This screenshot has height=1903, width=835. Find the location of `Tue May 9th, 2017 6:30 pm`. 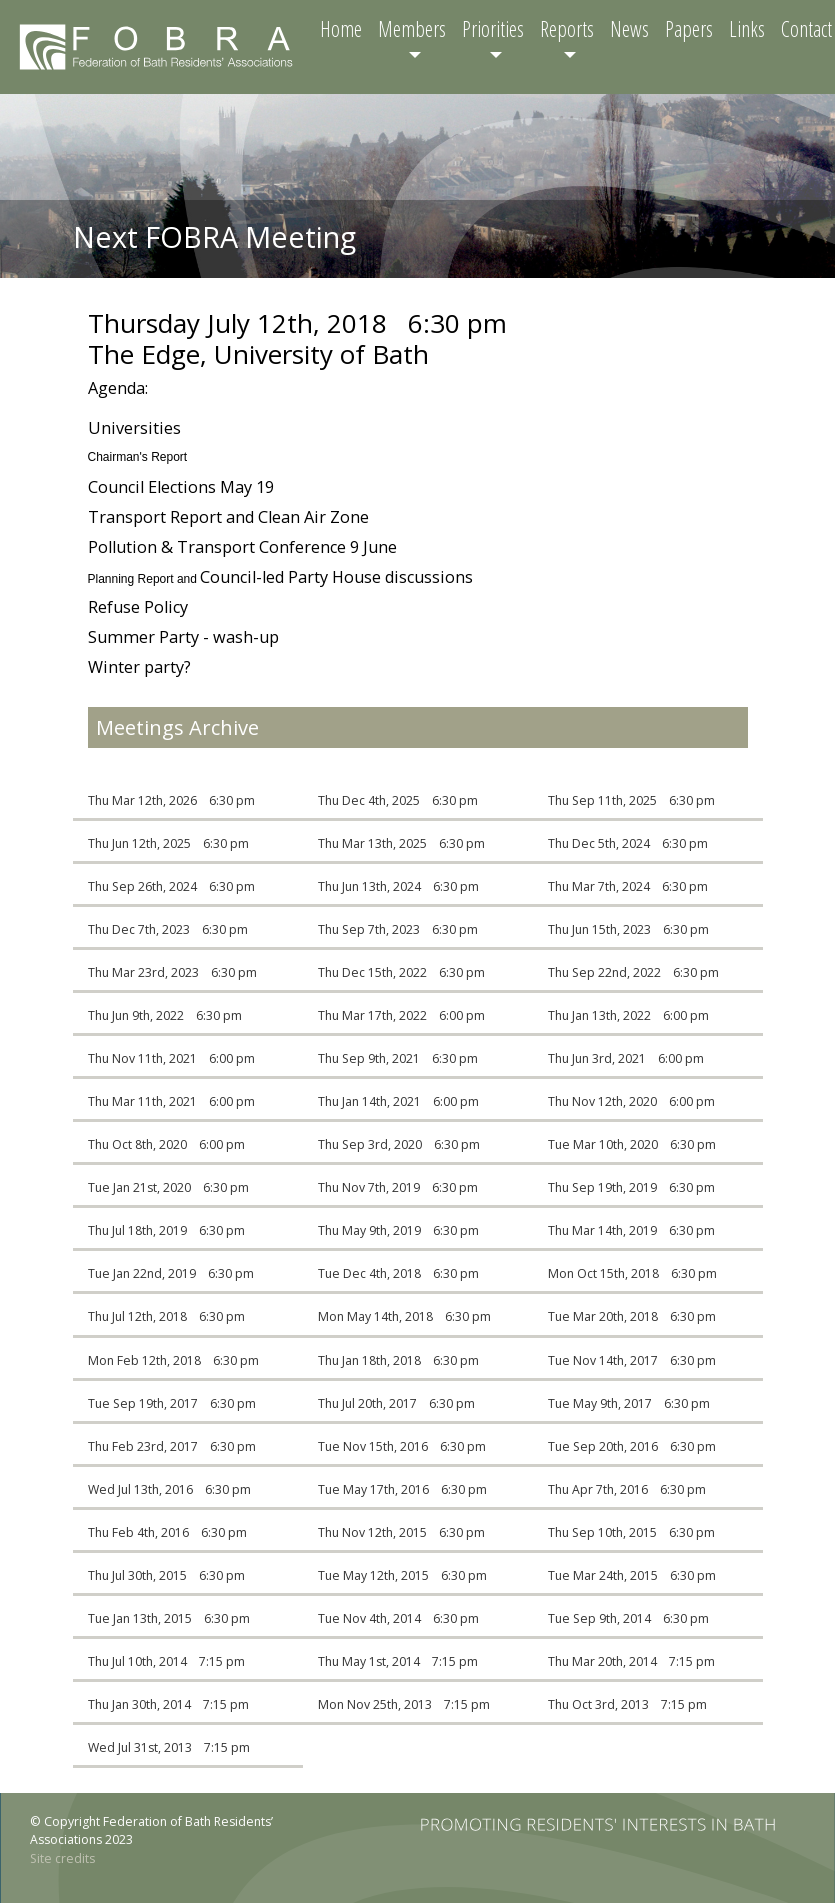

Tue May 9th, 2017 6:30 pm is located at coordinates (629, 1403).